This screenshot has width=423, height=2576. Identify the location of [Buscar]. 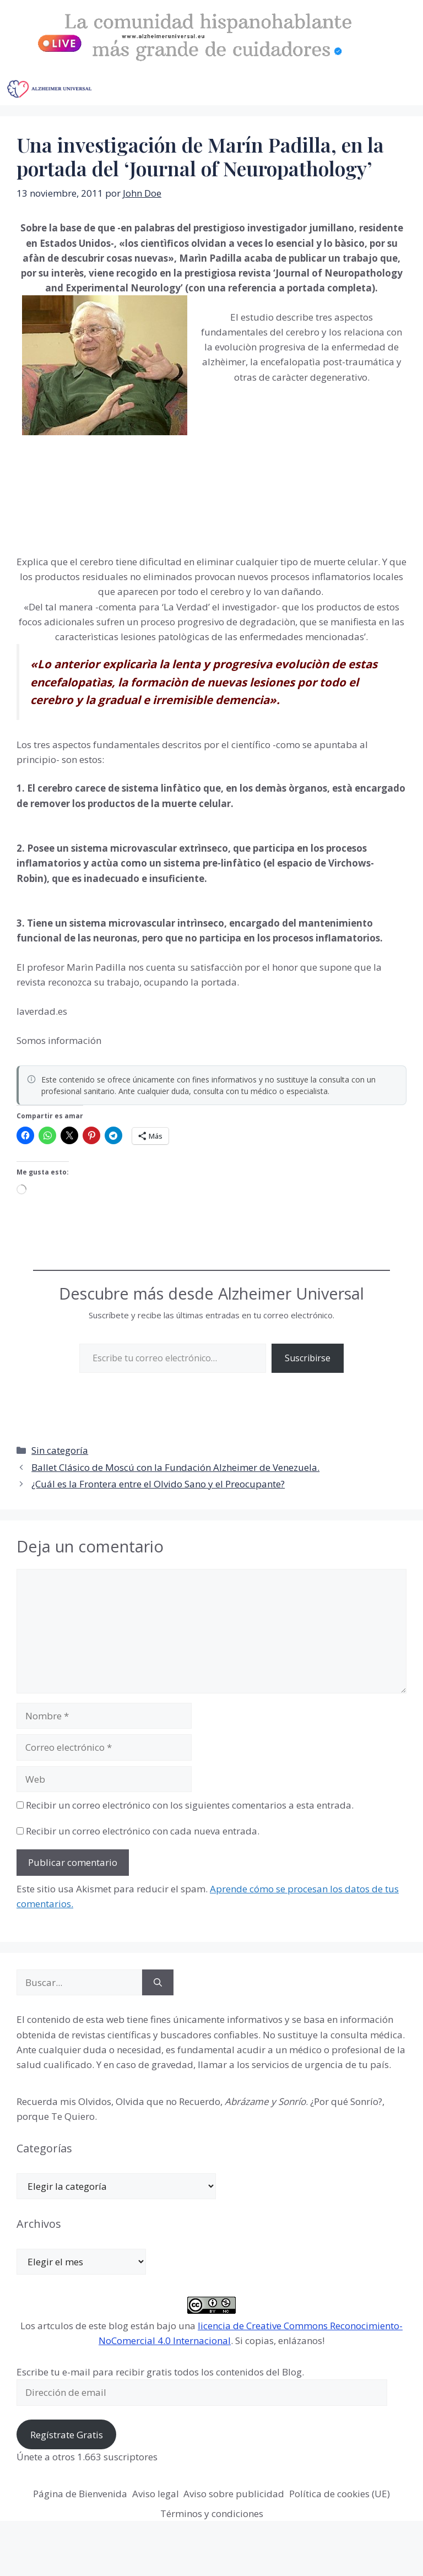
(157, 1982).